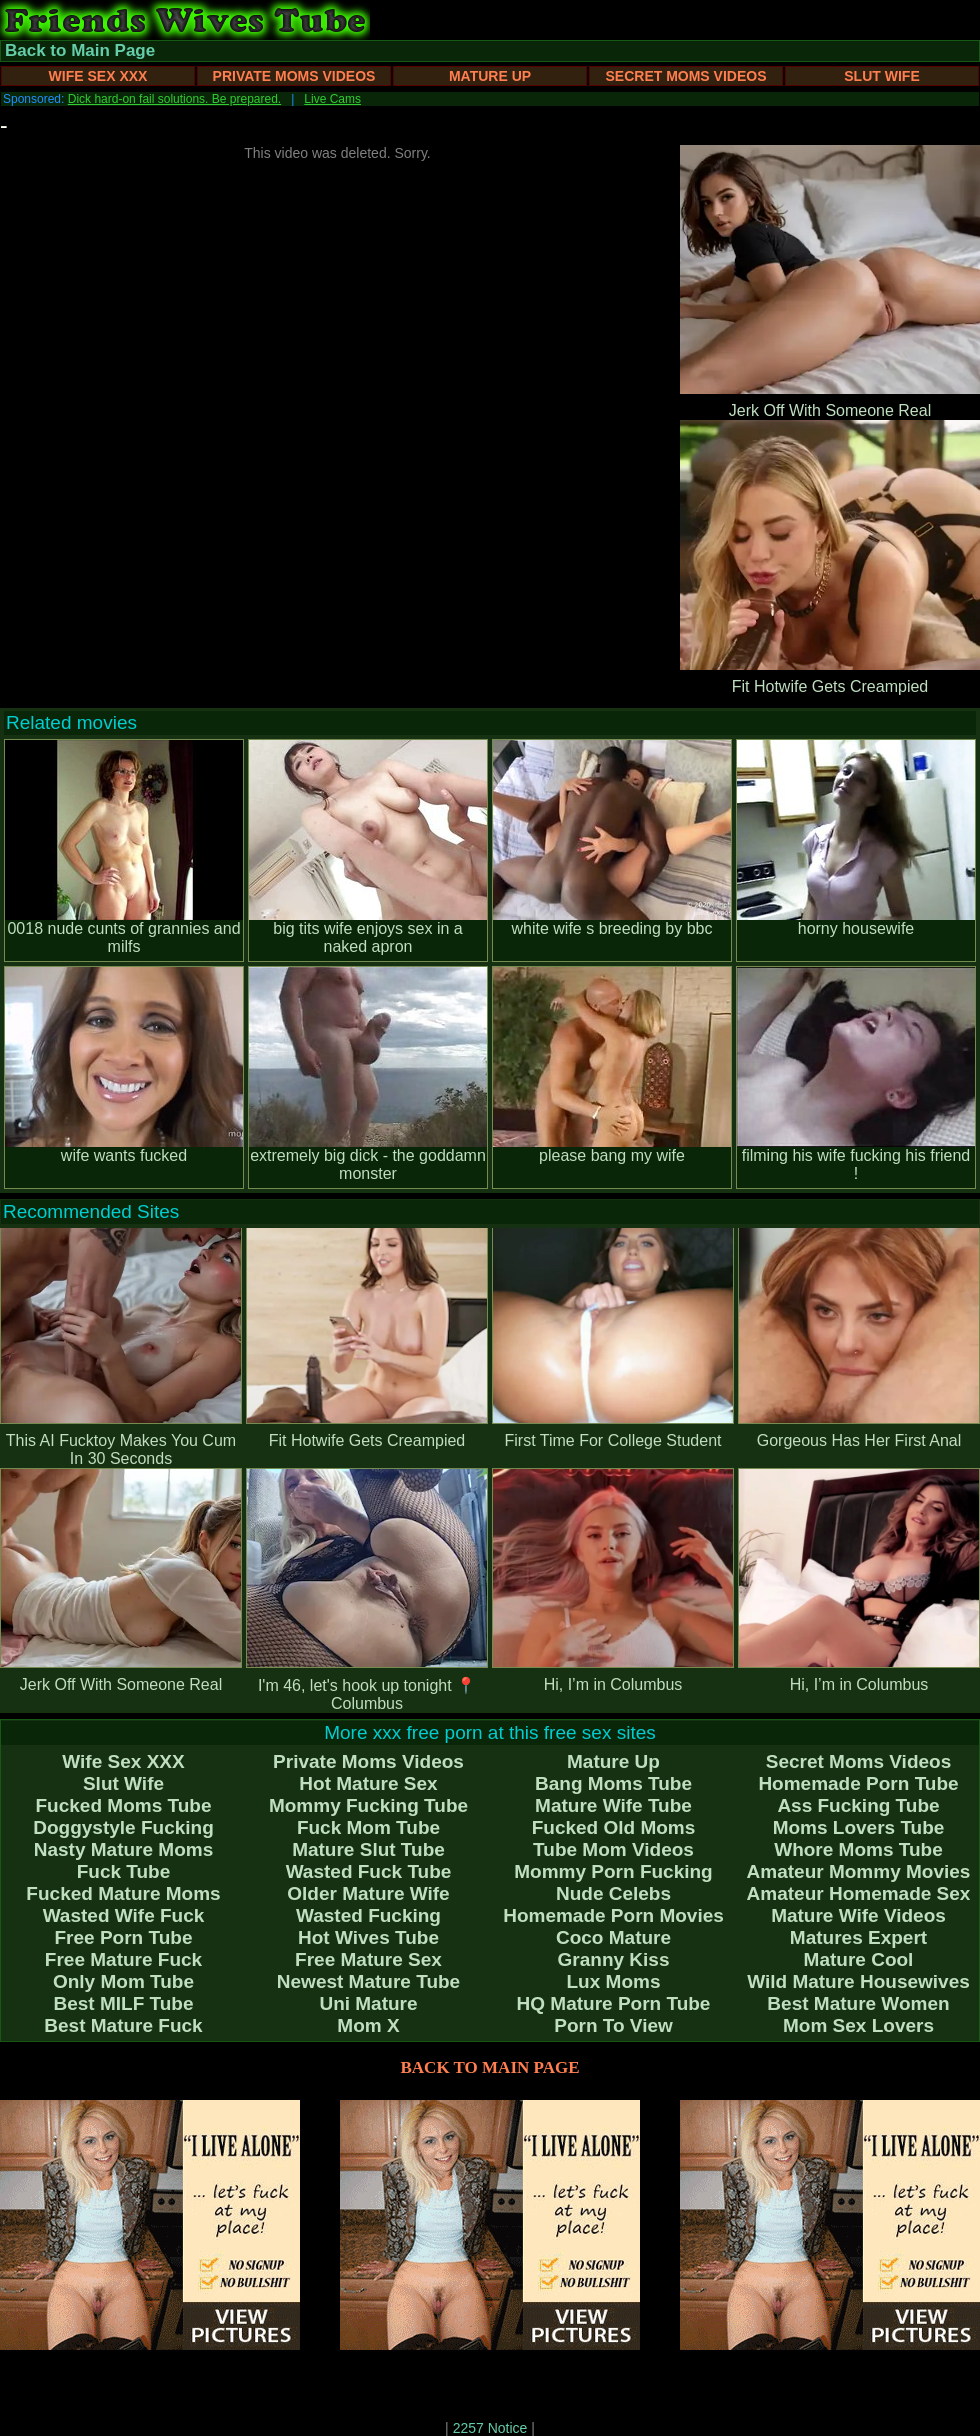 Image resolution: width=980 pixels, height=2436 pixels. What do you see at coordinates (858, 1849) in the screenshot?
I see `Whore Moms Tube` at bounding box center [858, 1849].